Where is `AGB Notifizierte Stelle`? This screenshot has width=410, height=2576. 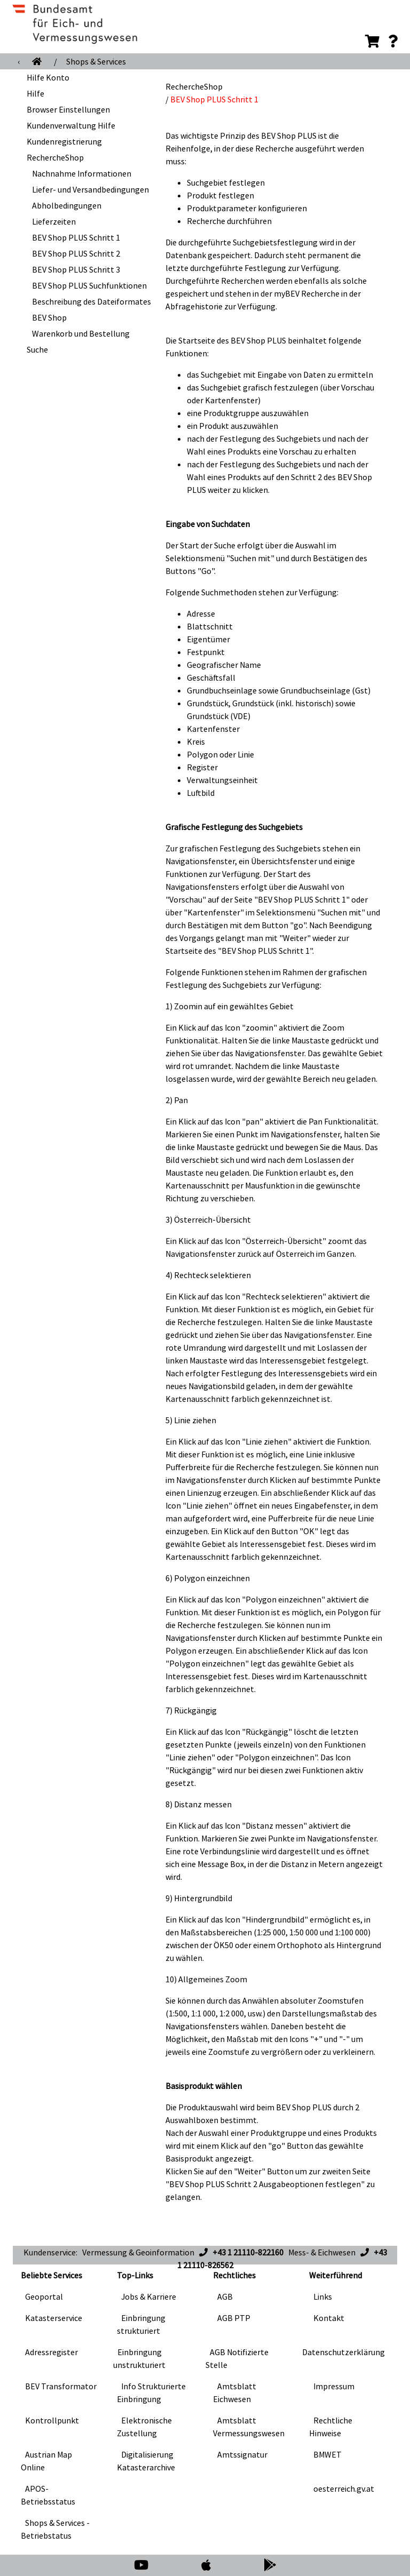 AGB Notifizierte Stelle is located at coordinates (237, 2358).